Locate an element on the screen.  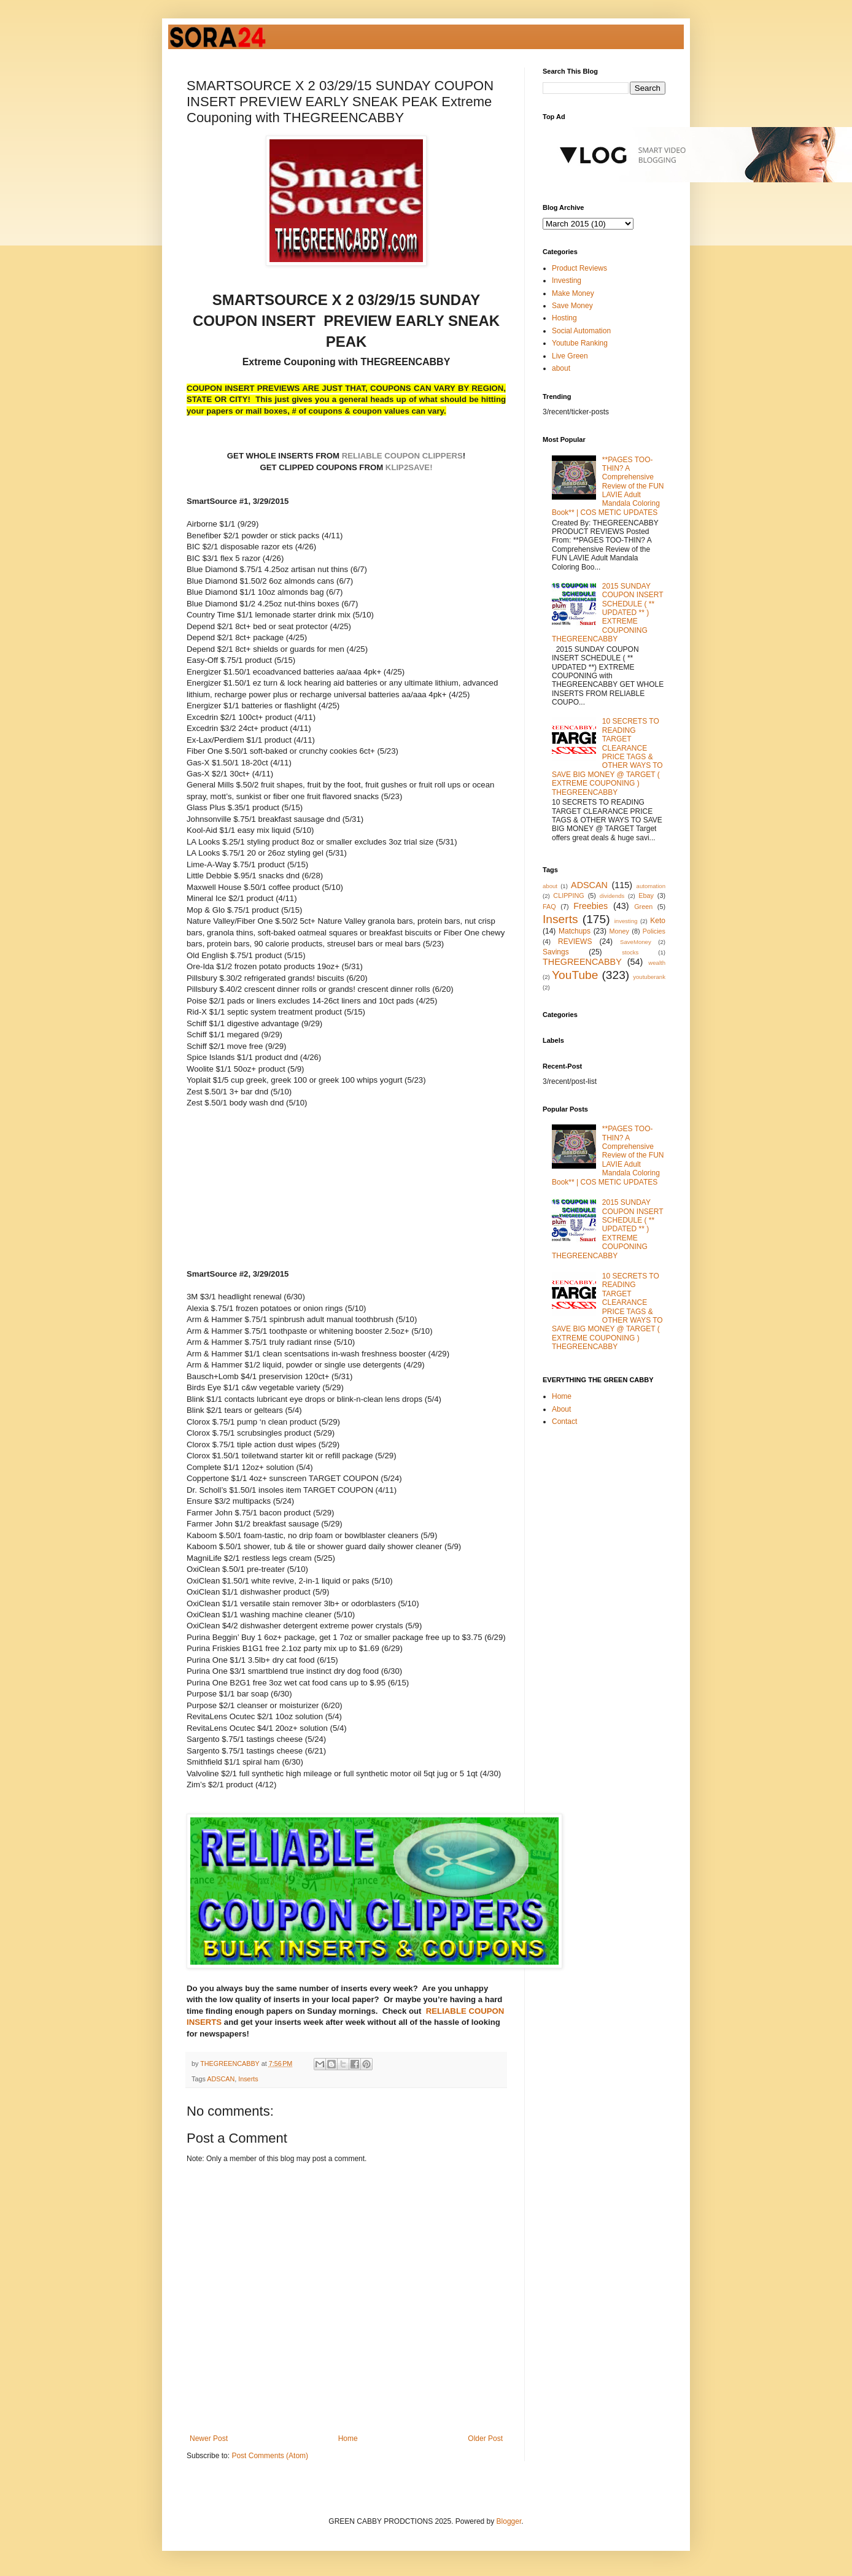
Contact is located at coordinates (564, 1421).